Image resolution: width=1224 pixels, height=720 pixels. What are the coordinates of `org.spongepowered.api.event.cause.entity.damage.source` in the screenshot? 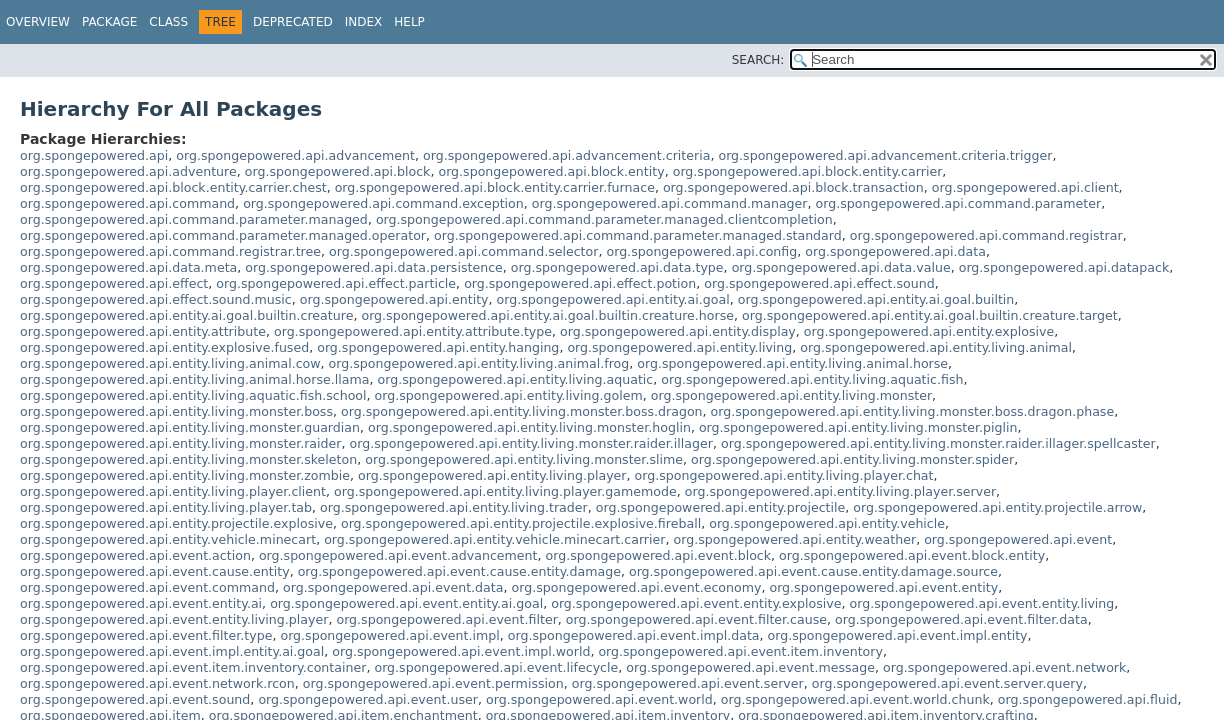 It's located at (813, 571).